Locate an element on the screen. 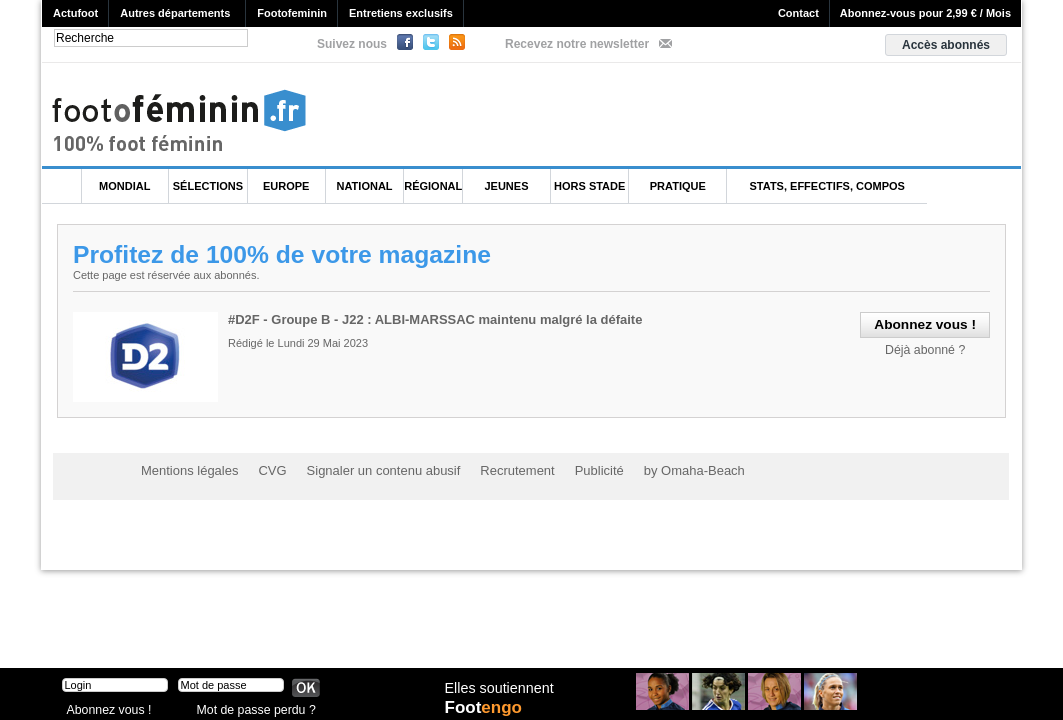 The height and width of the screenshot is (720, 1063). Abonnez vous ! is located at coordinates (105, 704).